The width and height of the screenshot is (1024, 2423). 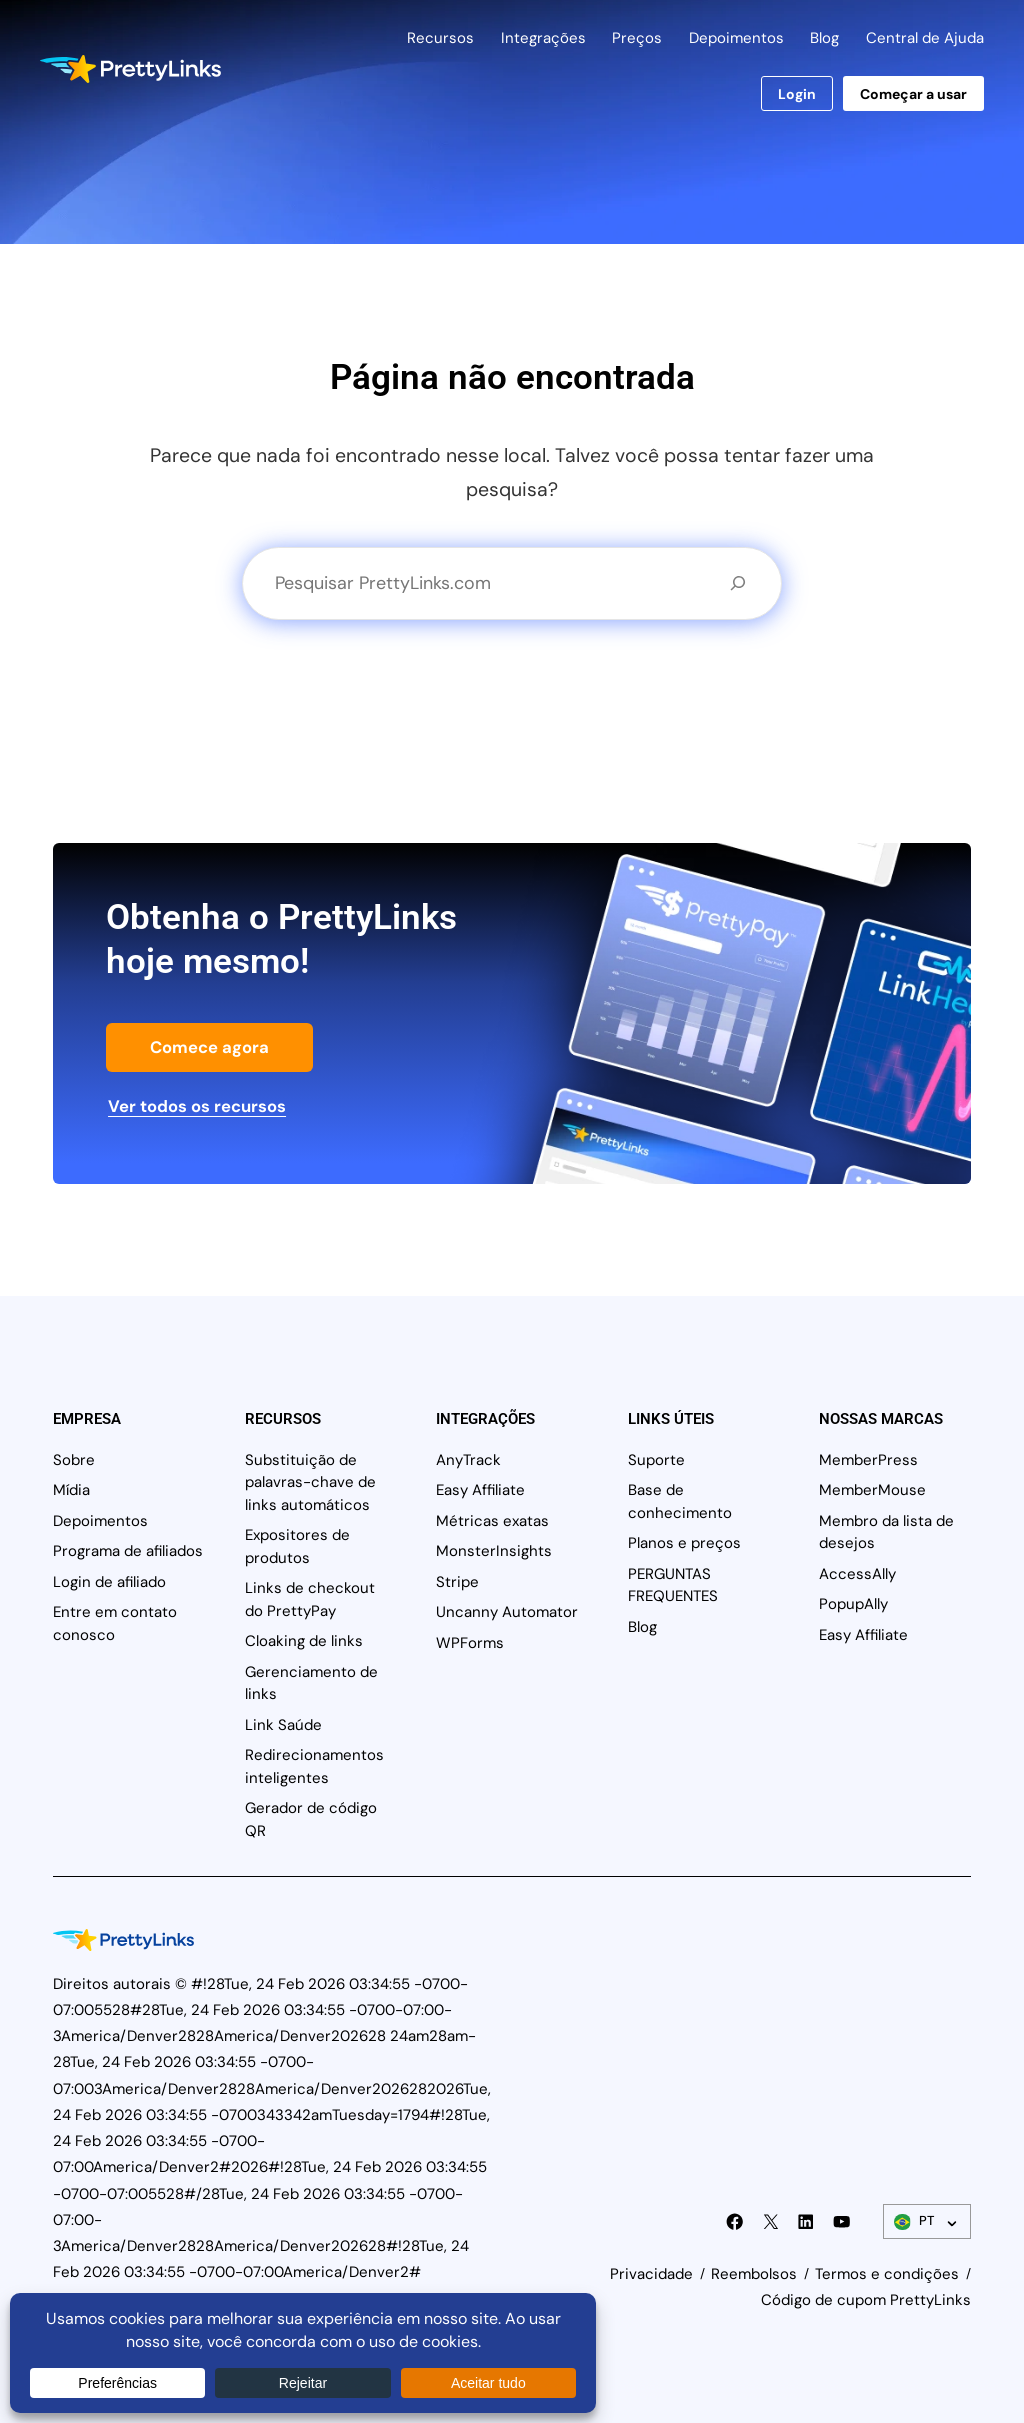 What do you see at coordinates (927, 2221) in the screenshot?
I see `[Alternador de idiomas]` at bounding box center [927, 2221].